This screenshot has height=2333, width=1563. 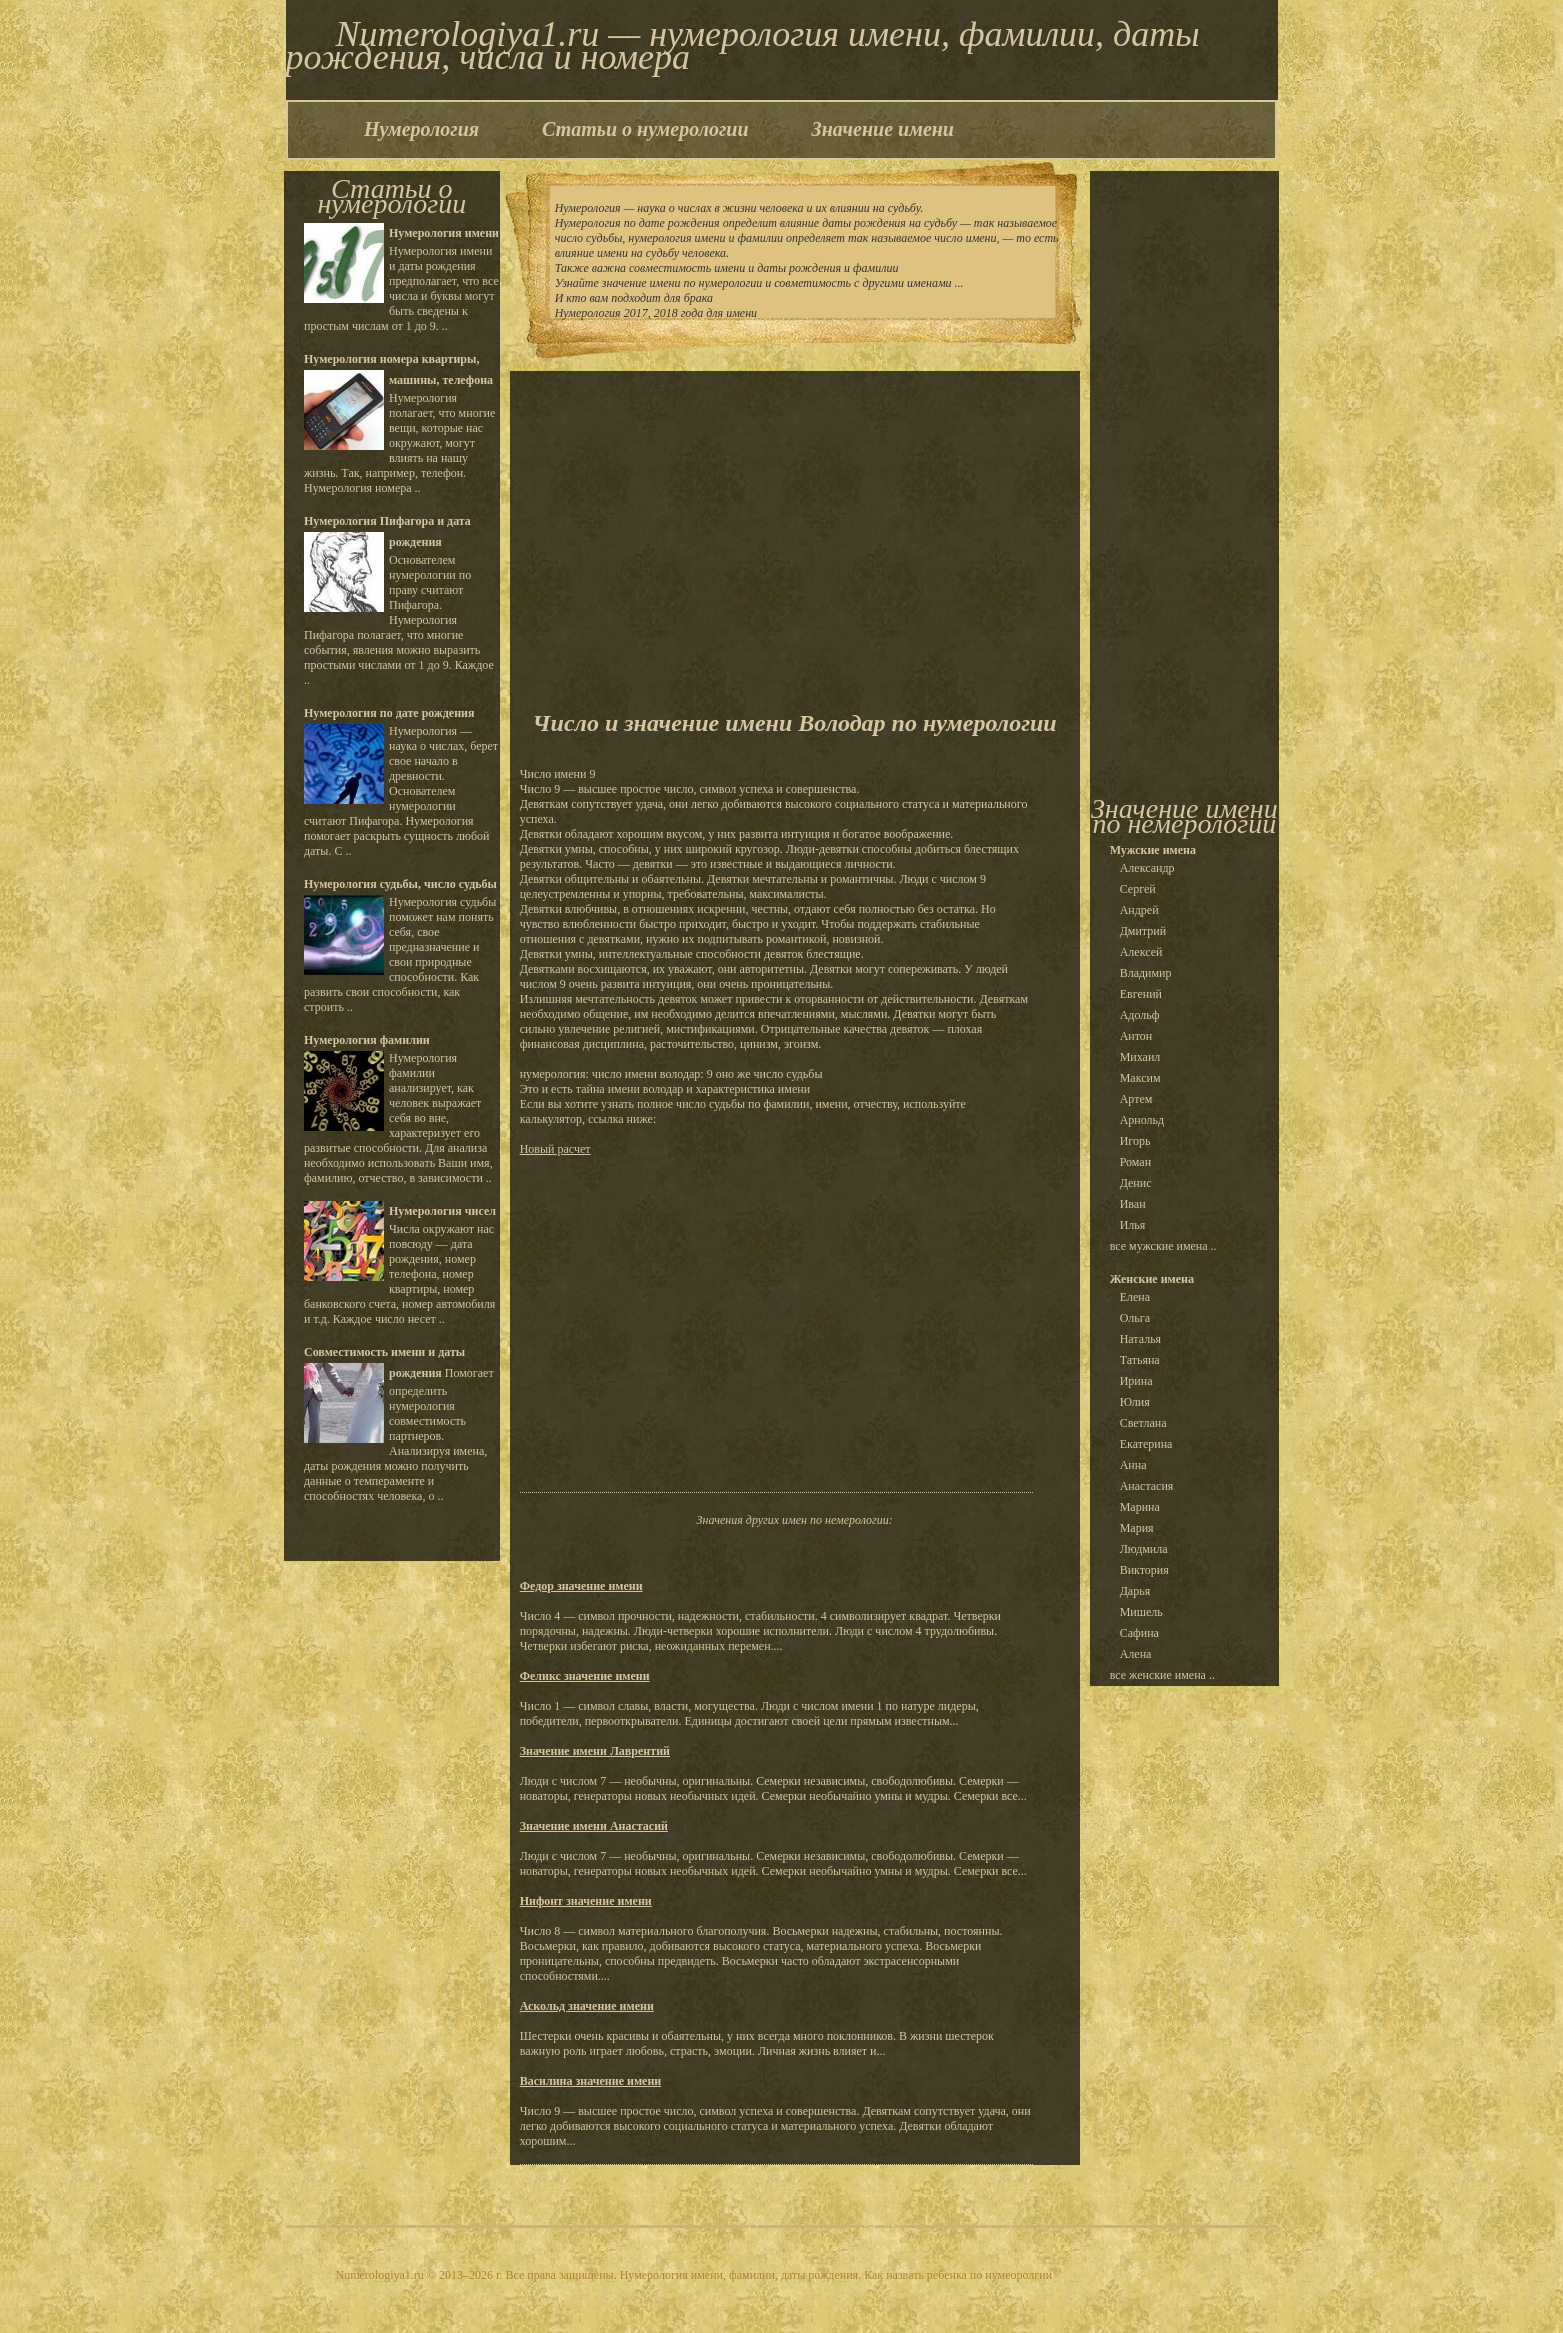 I want to click on Максим, so click(x=1140, y=1078).